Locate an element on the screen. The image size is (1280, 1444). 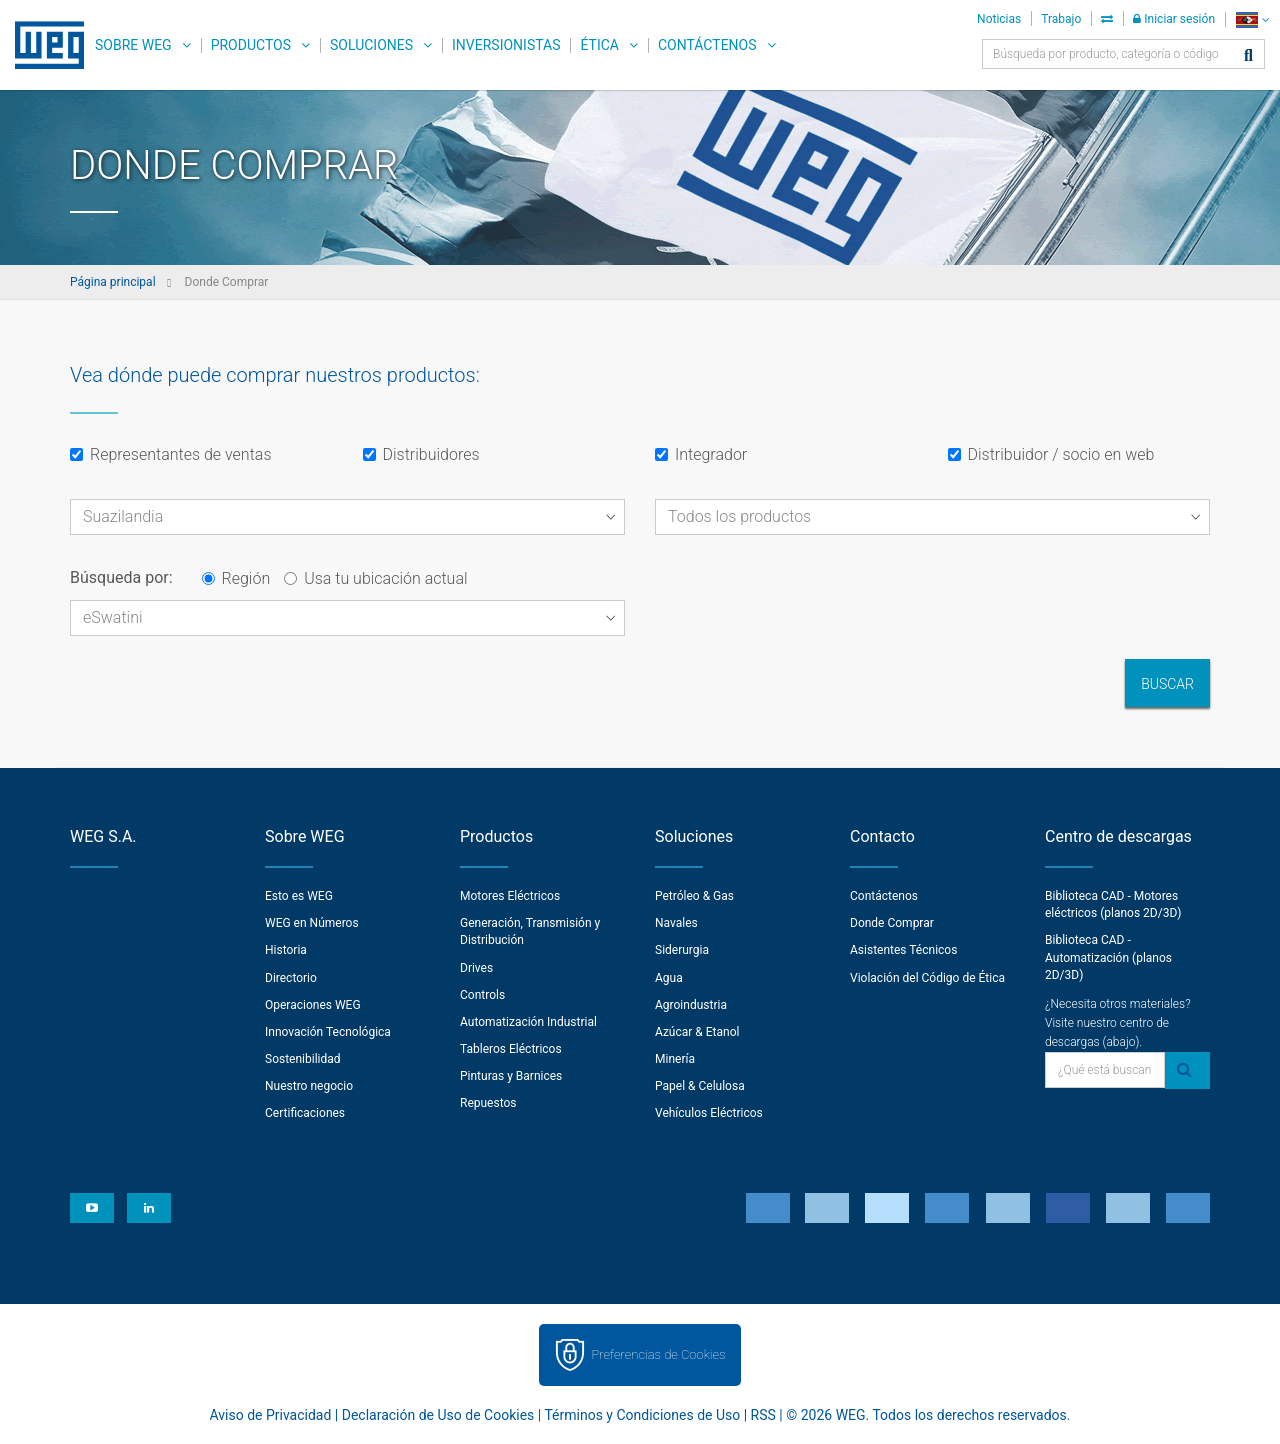
Aviso de Privacidad is located at coordinates (271, 1415).